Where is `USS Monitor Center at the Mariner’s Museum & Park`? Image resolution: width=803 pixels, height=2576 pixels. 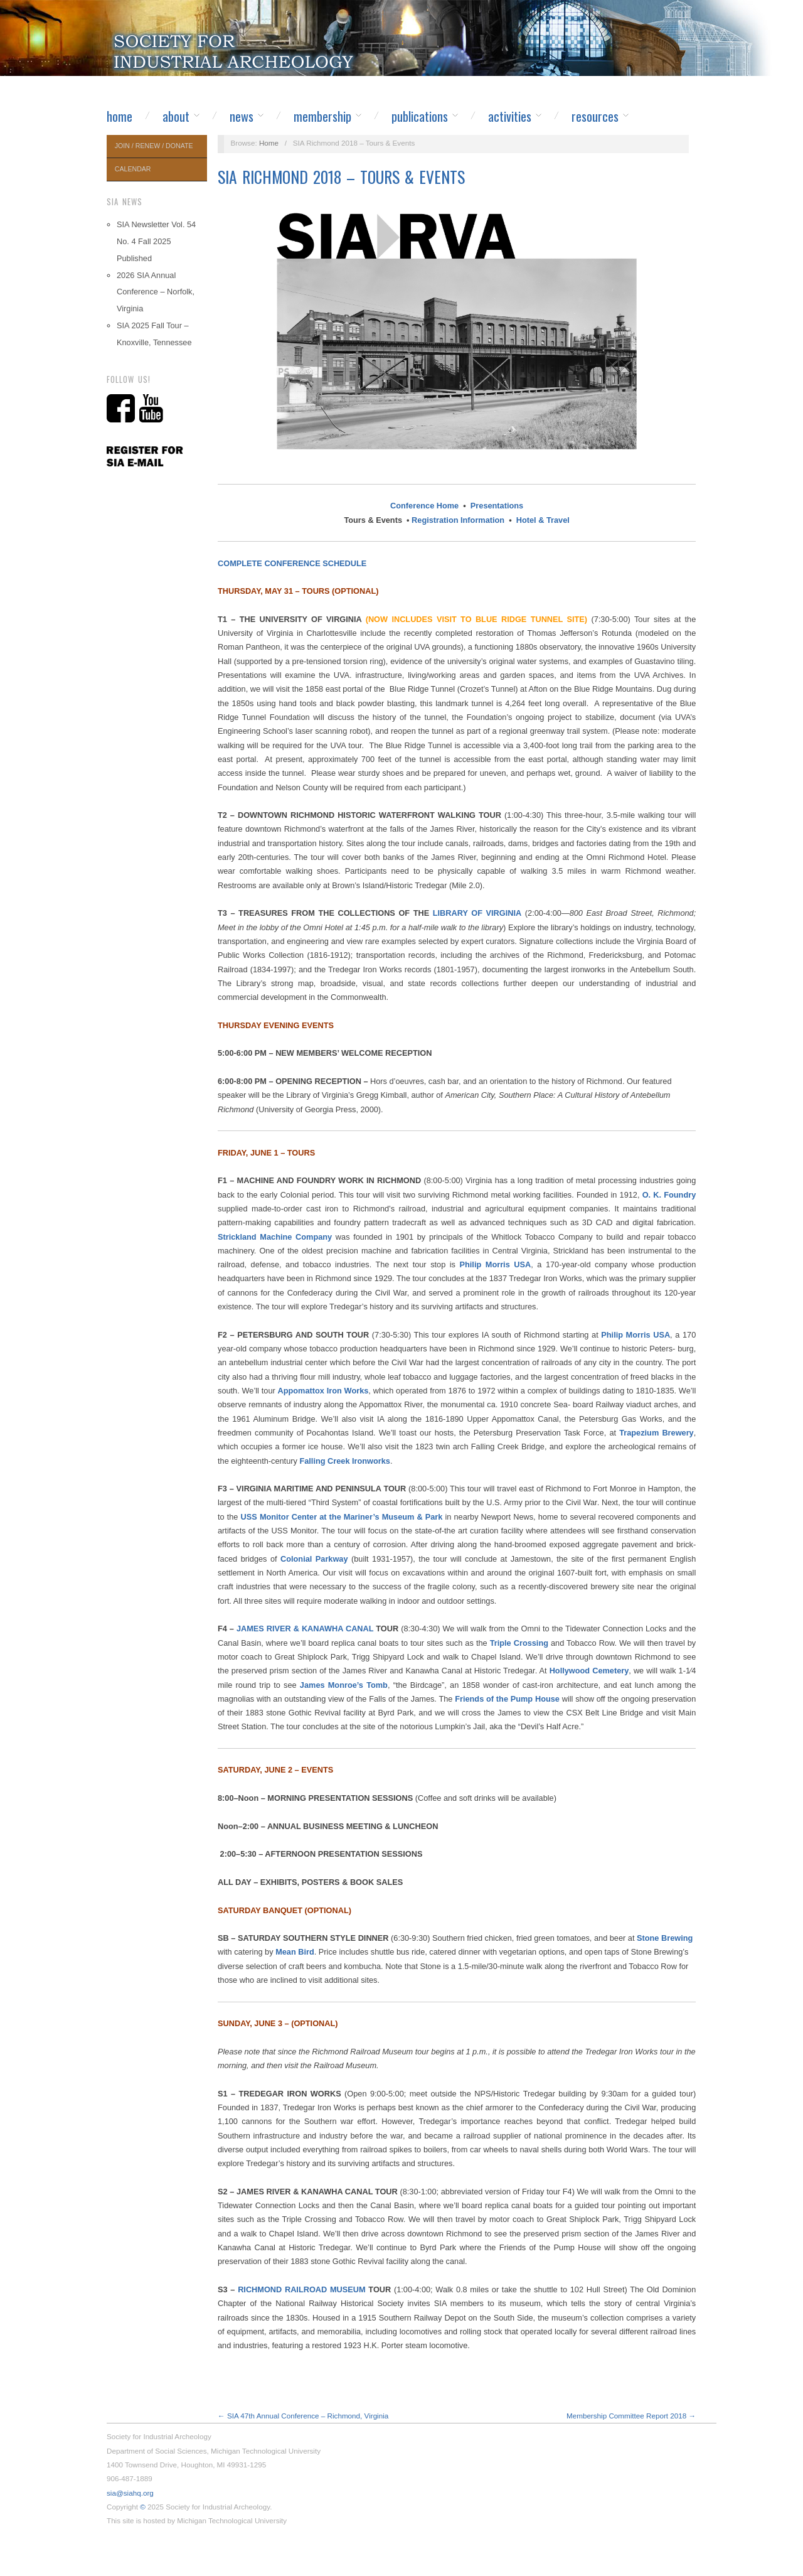
USS Monitor Center at the Mariner’s Museum & Park is located at coordinates (342, 1516).